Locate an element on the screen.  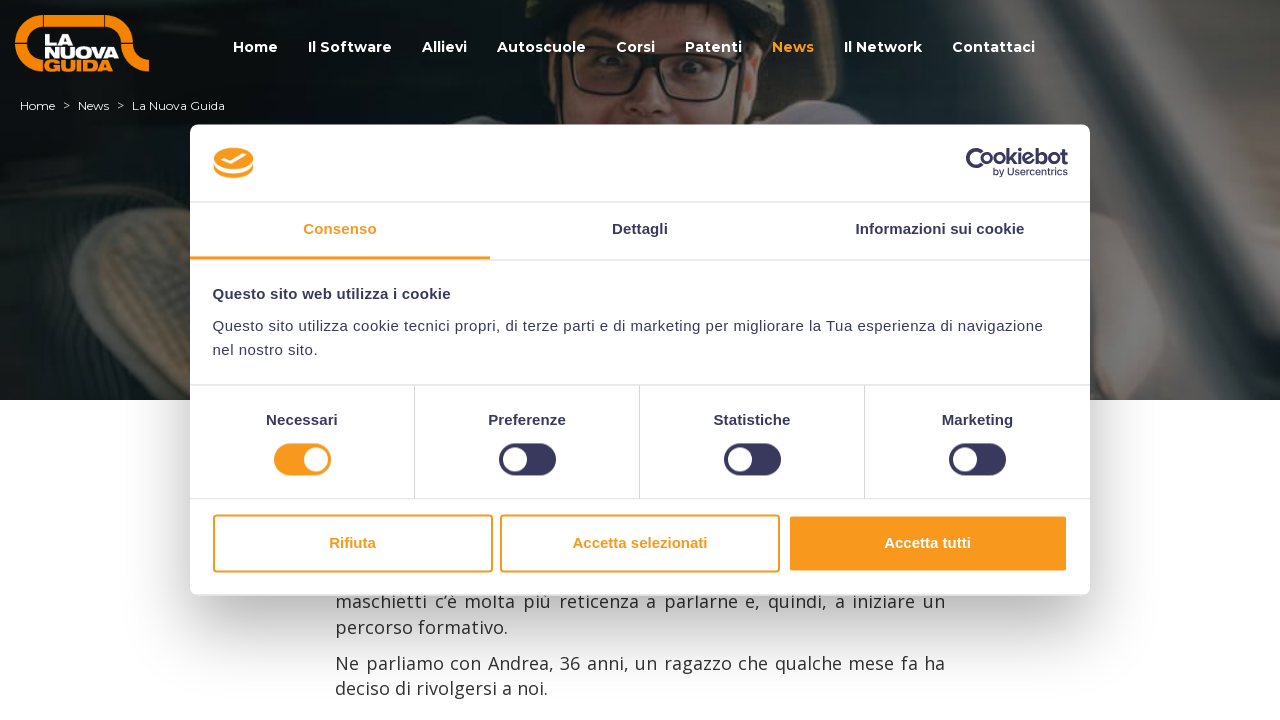
Il Software is located at coordinates (350, 47).